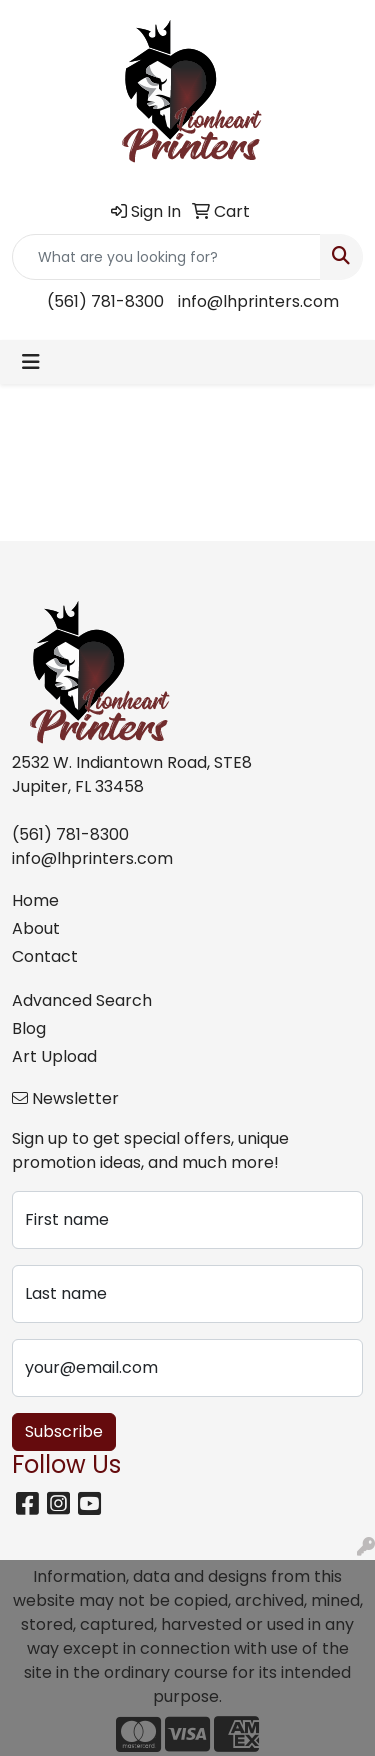 This screenshot has width=375, height=1756. I want to click on info@lhprinters.com, so click(258, 301).